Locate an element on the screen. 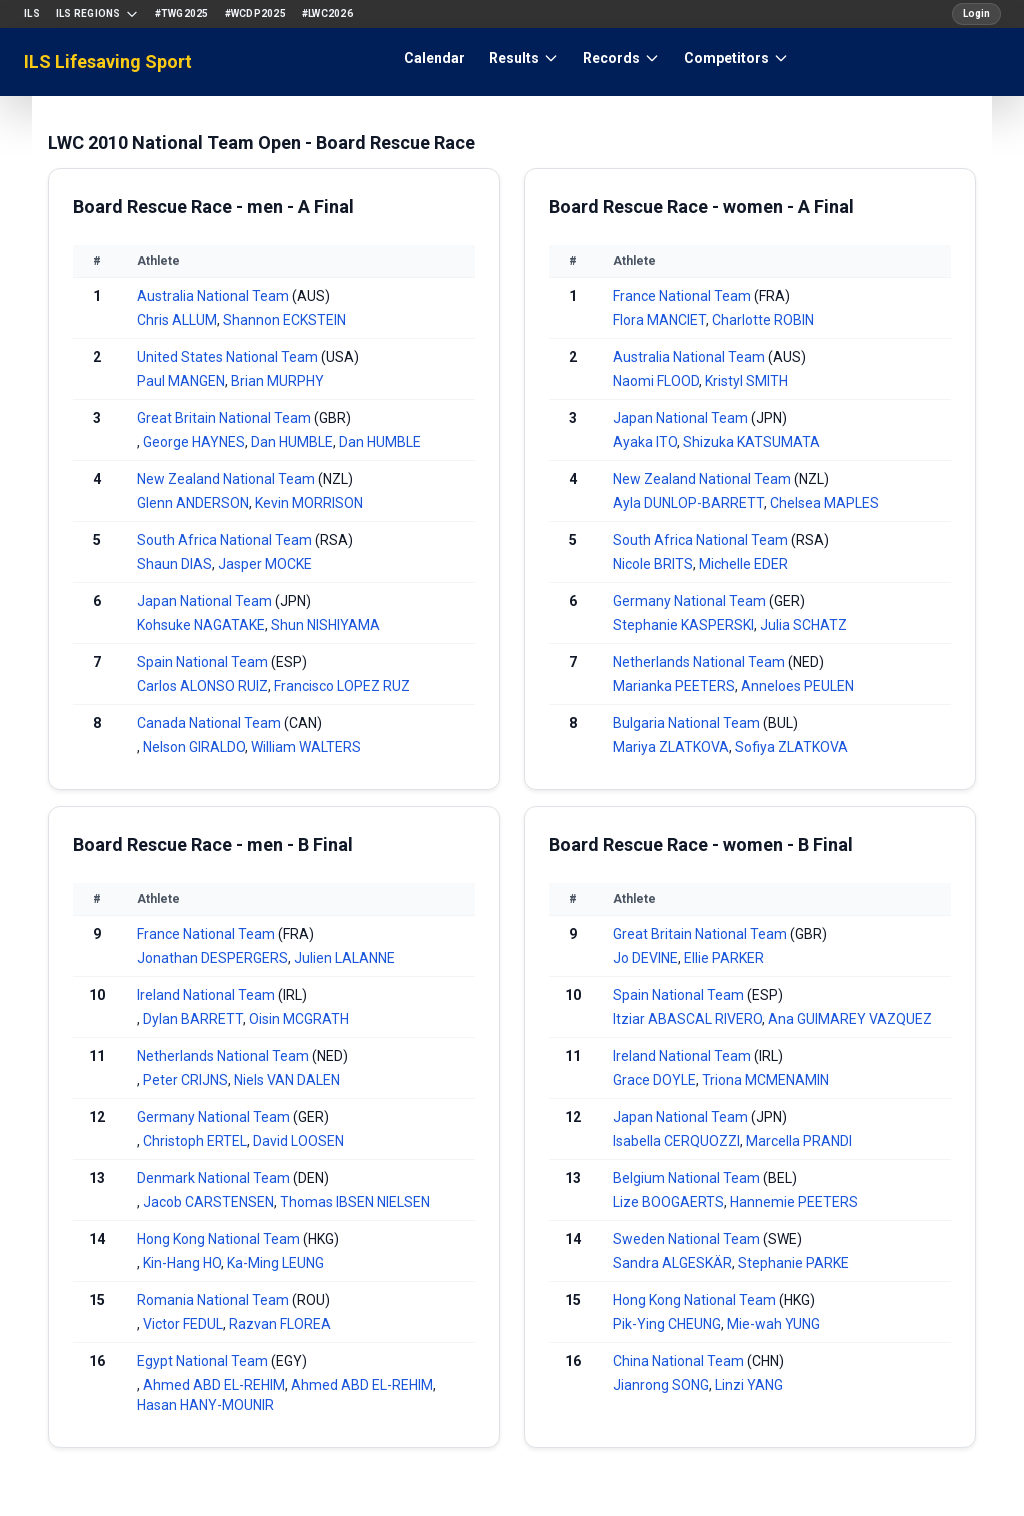 This screenshot has width=1024, height=1516. Ayla DUNLOP-BARRETT is located at coordinates (688, 503).